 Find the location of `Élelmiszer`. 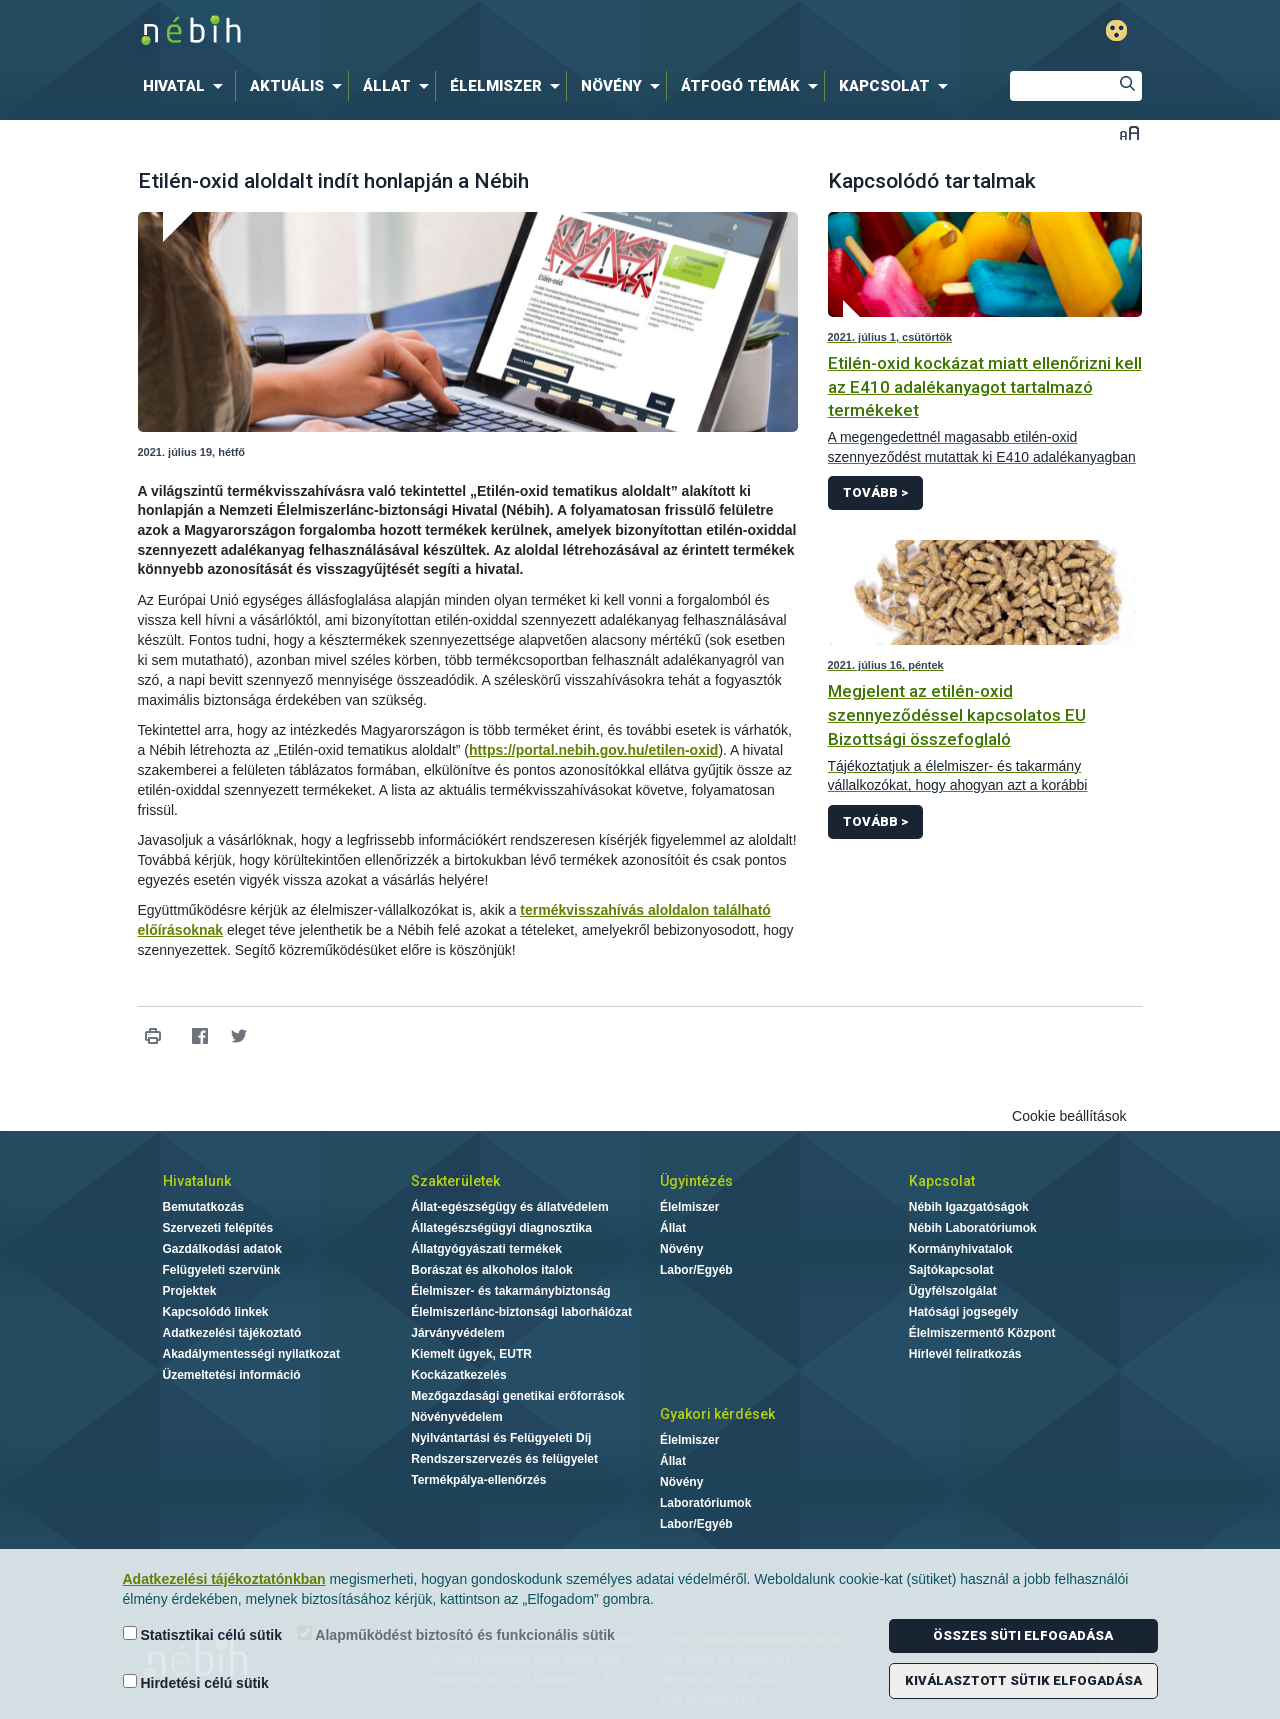

Élelmiszer is located at coordinates (689, 1207).